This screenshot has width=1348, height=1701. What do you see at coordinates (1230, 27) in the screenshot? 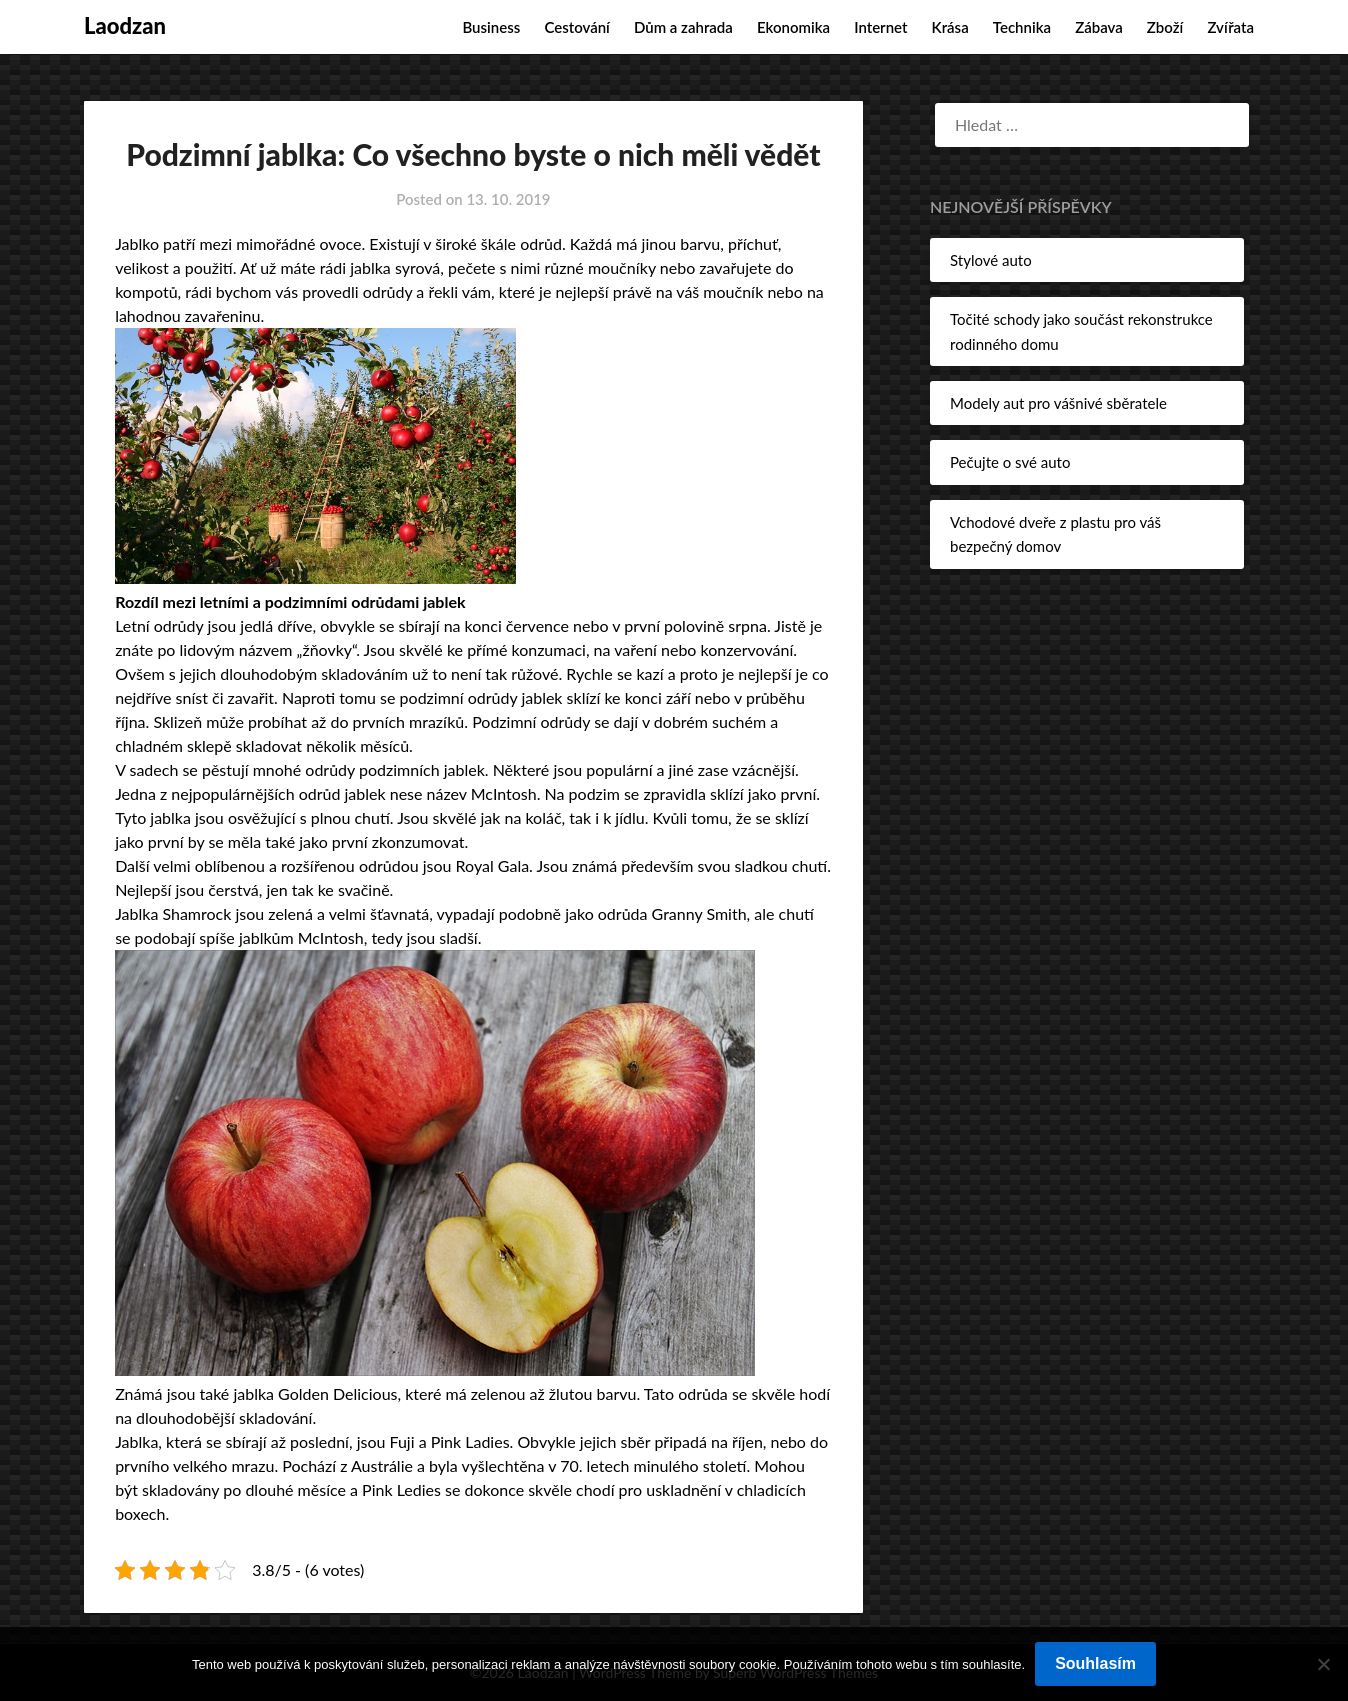
I see `Zvířata` at bounding box center [1230, 27].